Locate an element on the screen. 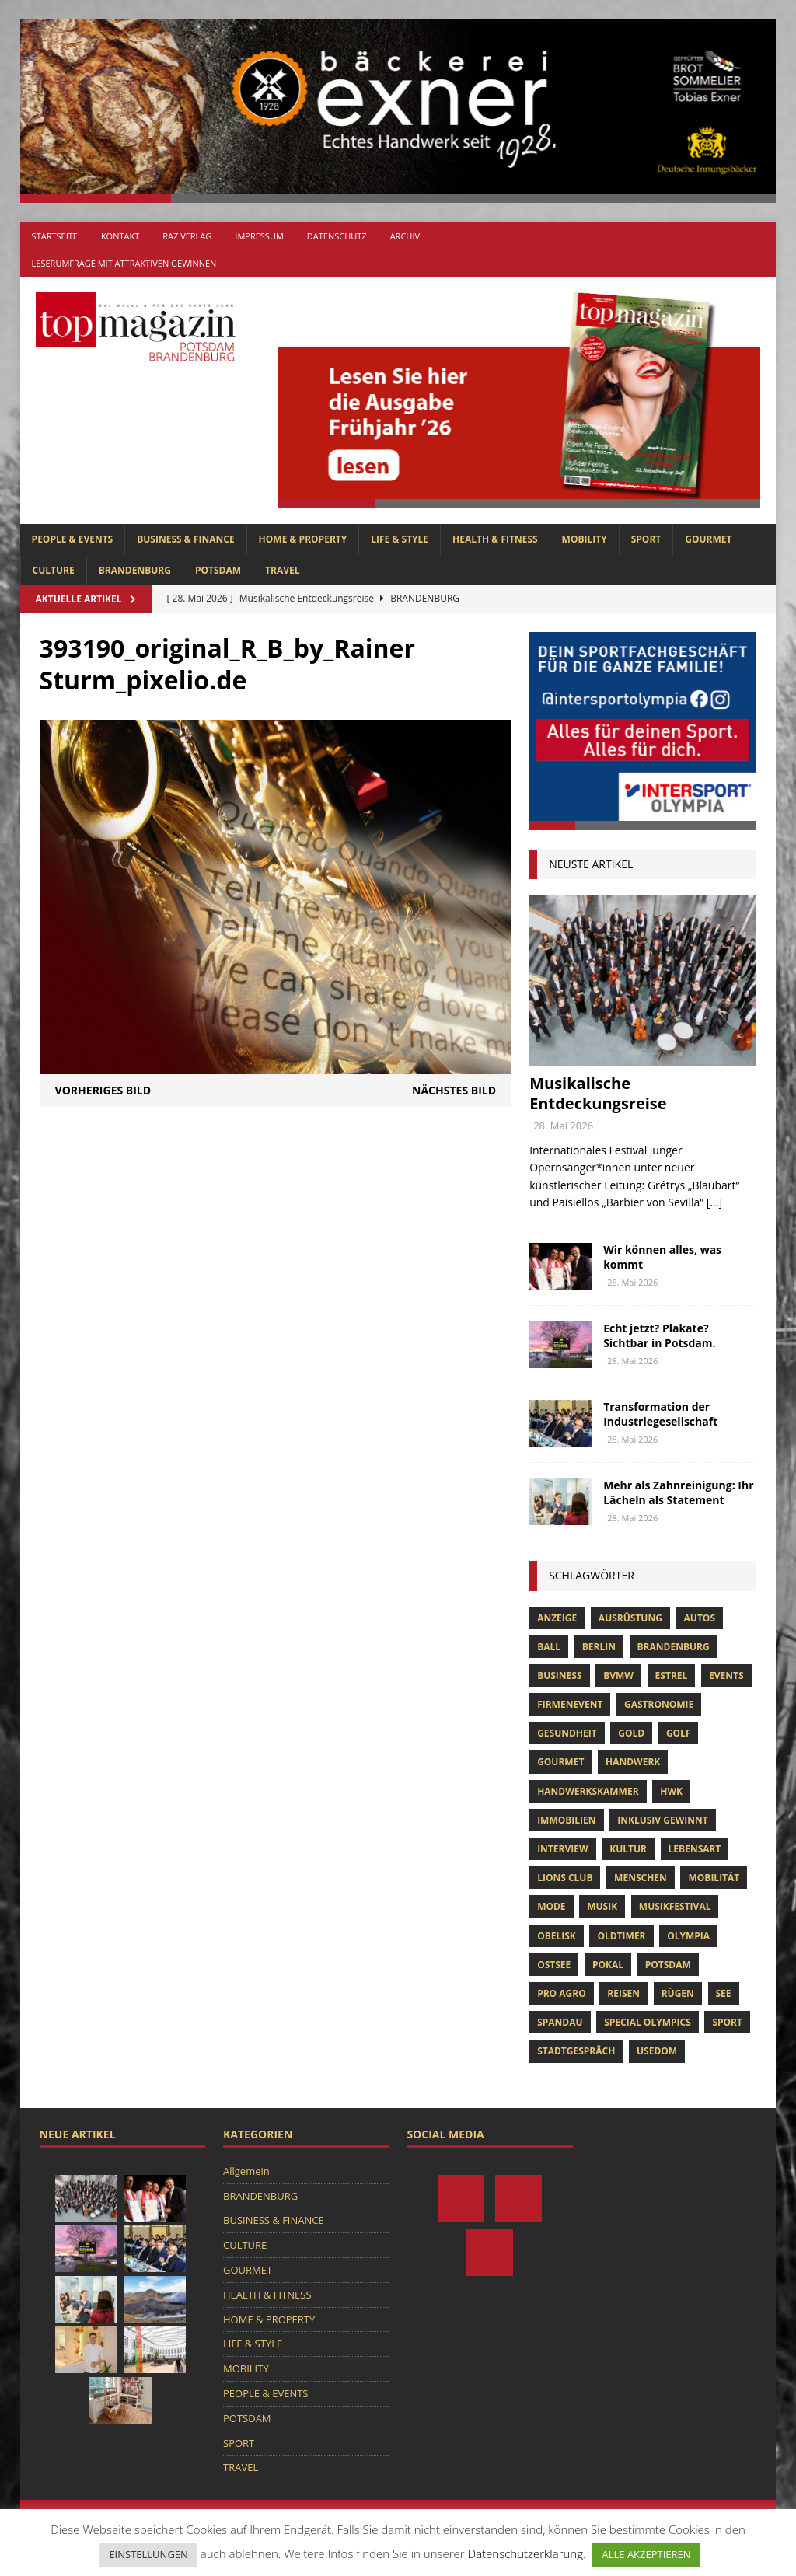 The image size is (796, 2576). bvmw is located at coordinates (618, 1675).